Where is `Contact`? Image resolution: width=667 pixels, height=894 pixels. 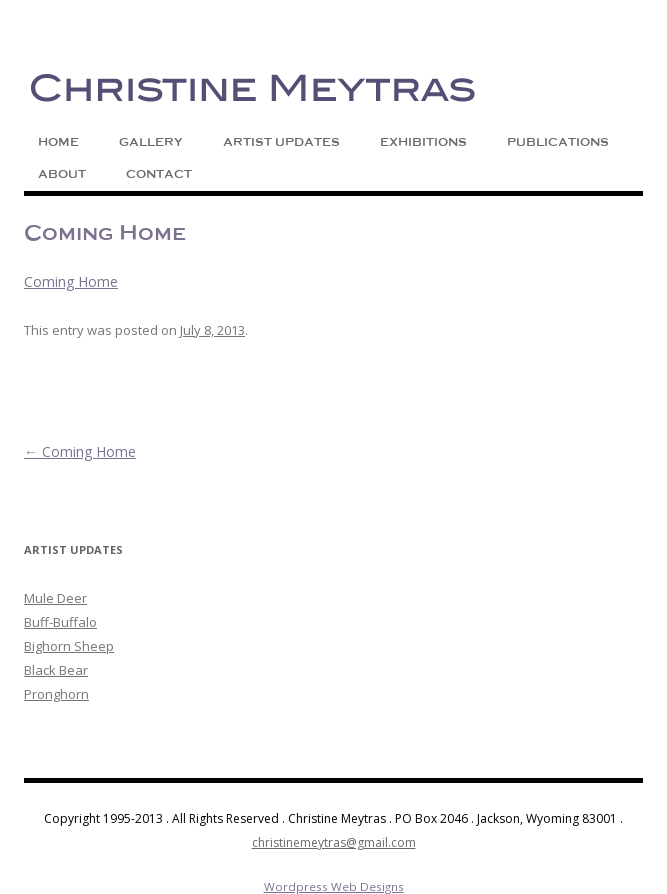
Contact is located at coordinates (159, 174).